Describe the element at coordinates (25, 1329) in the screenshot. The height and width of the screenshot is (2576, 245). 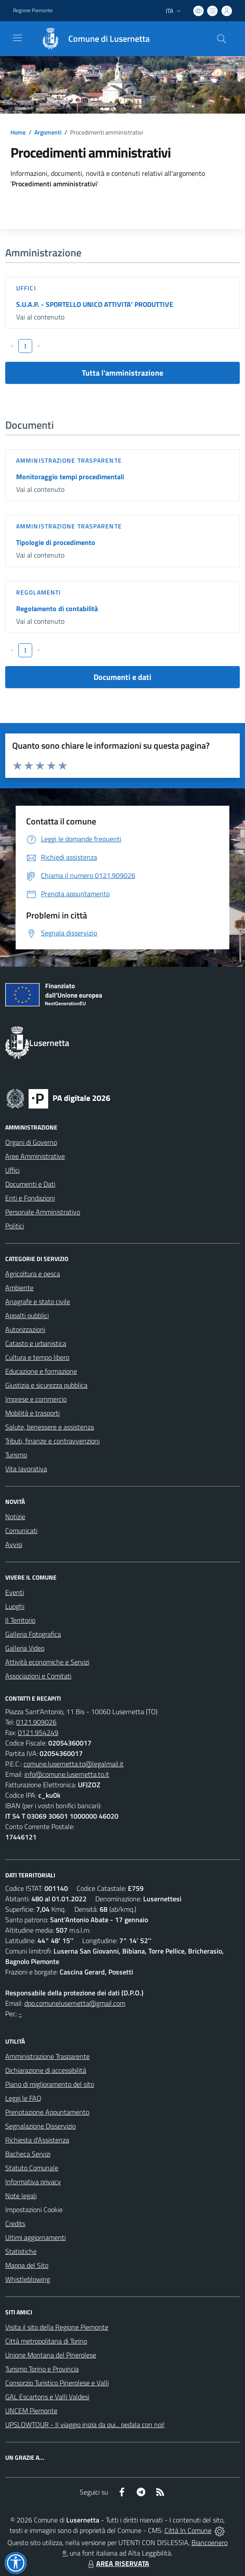
I see `Autorizzazioni` at that location.